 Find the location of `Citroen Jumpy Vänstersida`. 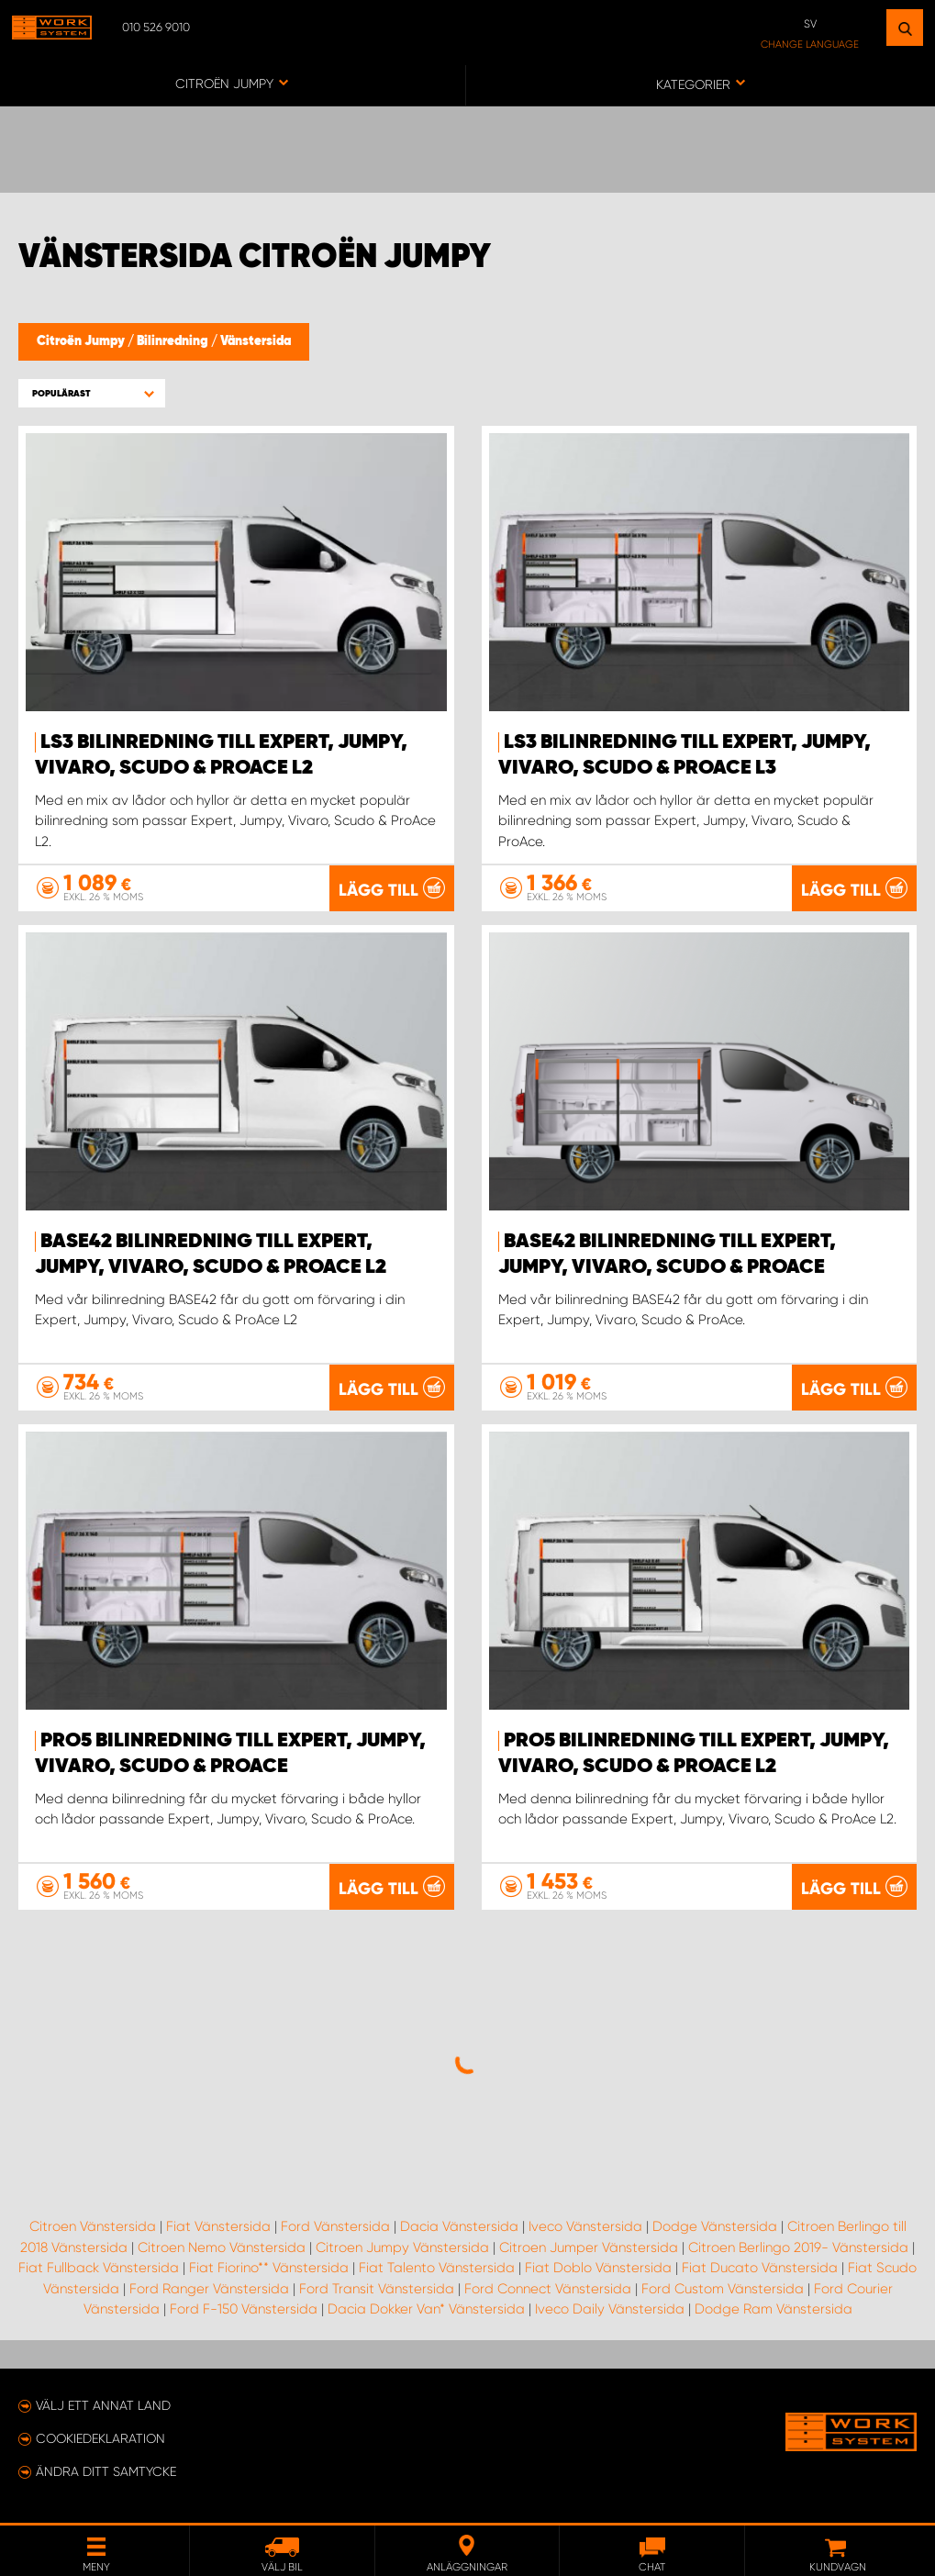

Citroen Jumpy Vänstersida is located at coordinates (402, 2247).